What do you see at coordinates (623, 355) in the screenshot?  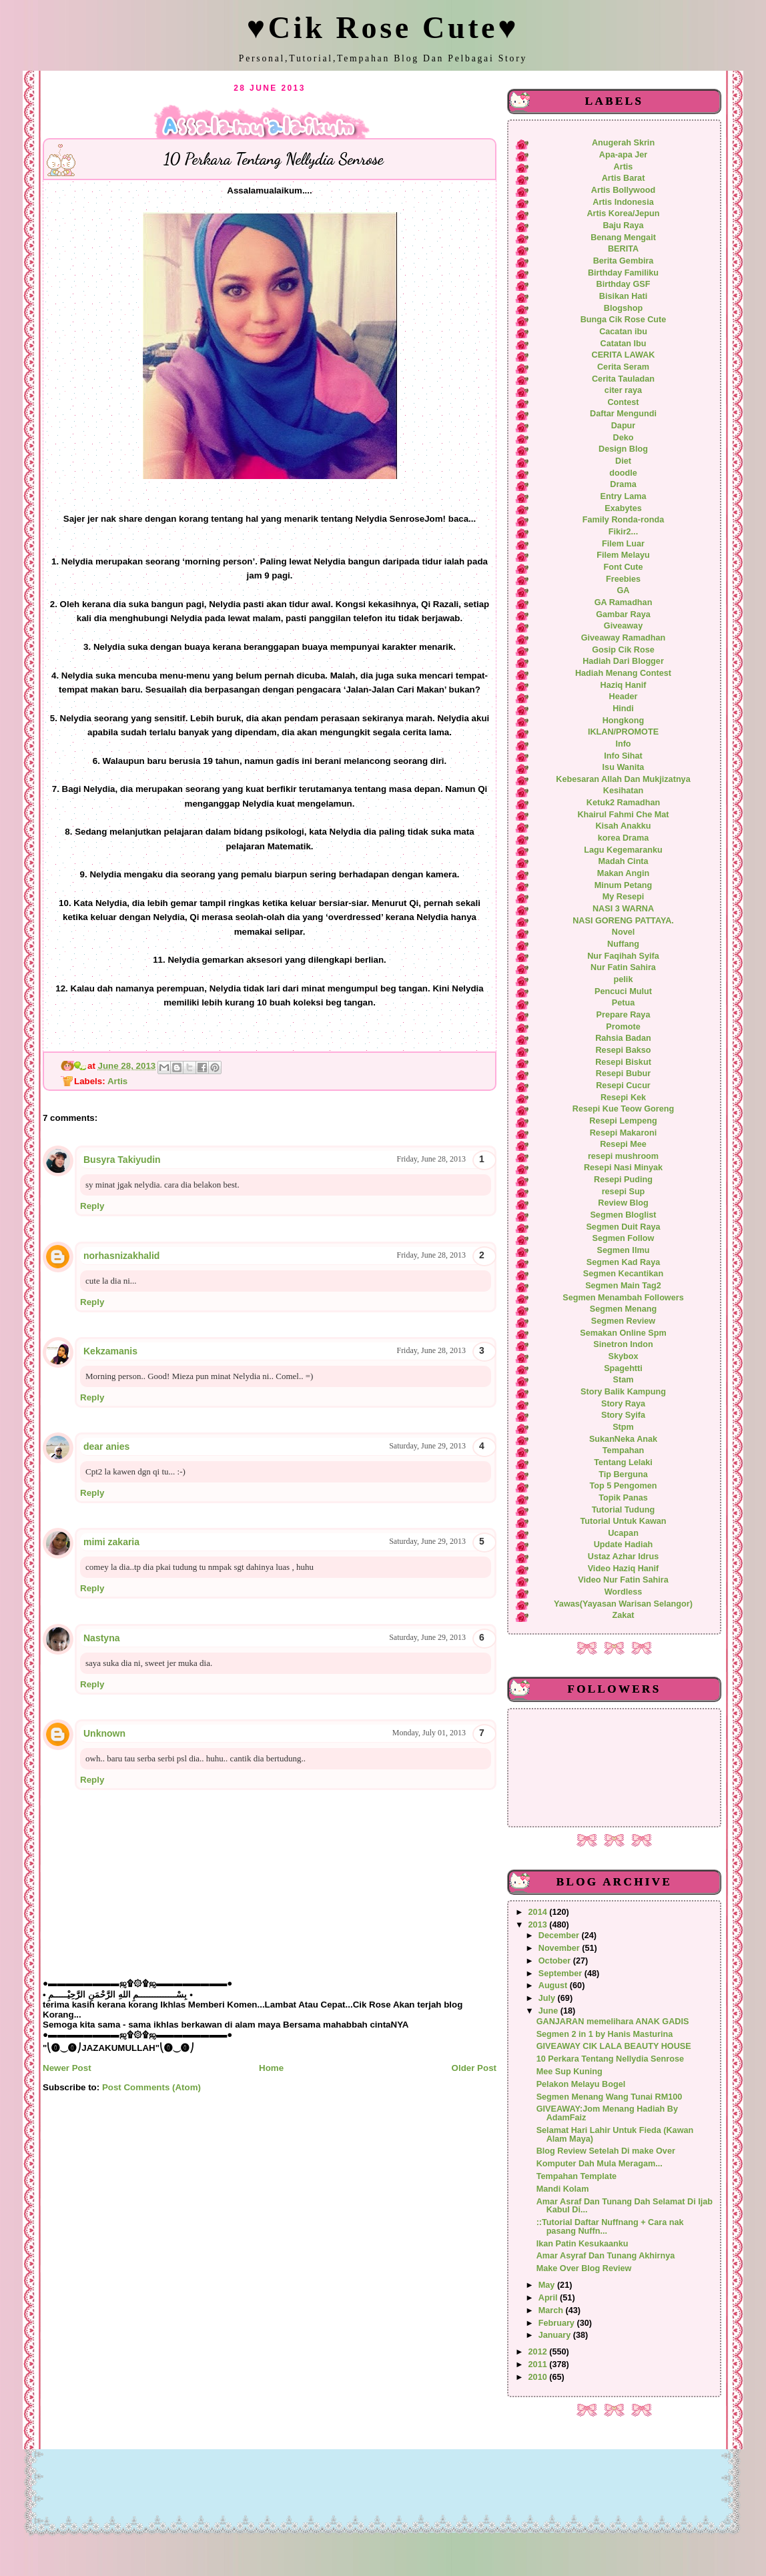 I see `CERITA LAWAK` at bounding box center [623, 355].